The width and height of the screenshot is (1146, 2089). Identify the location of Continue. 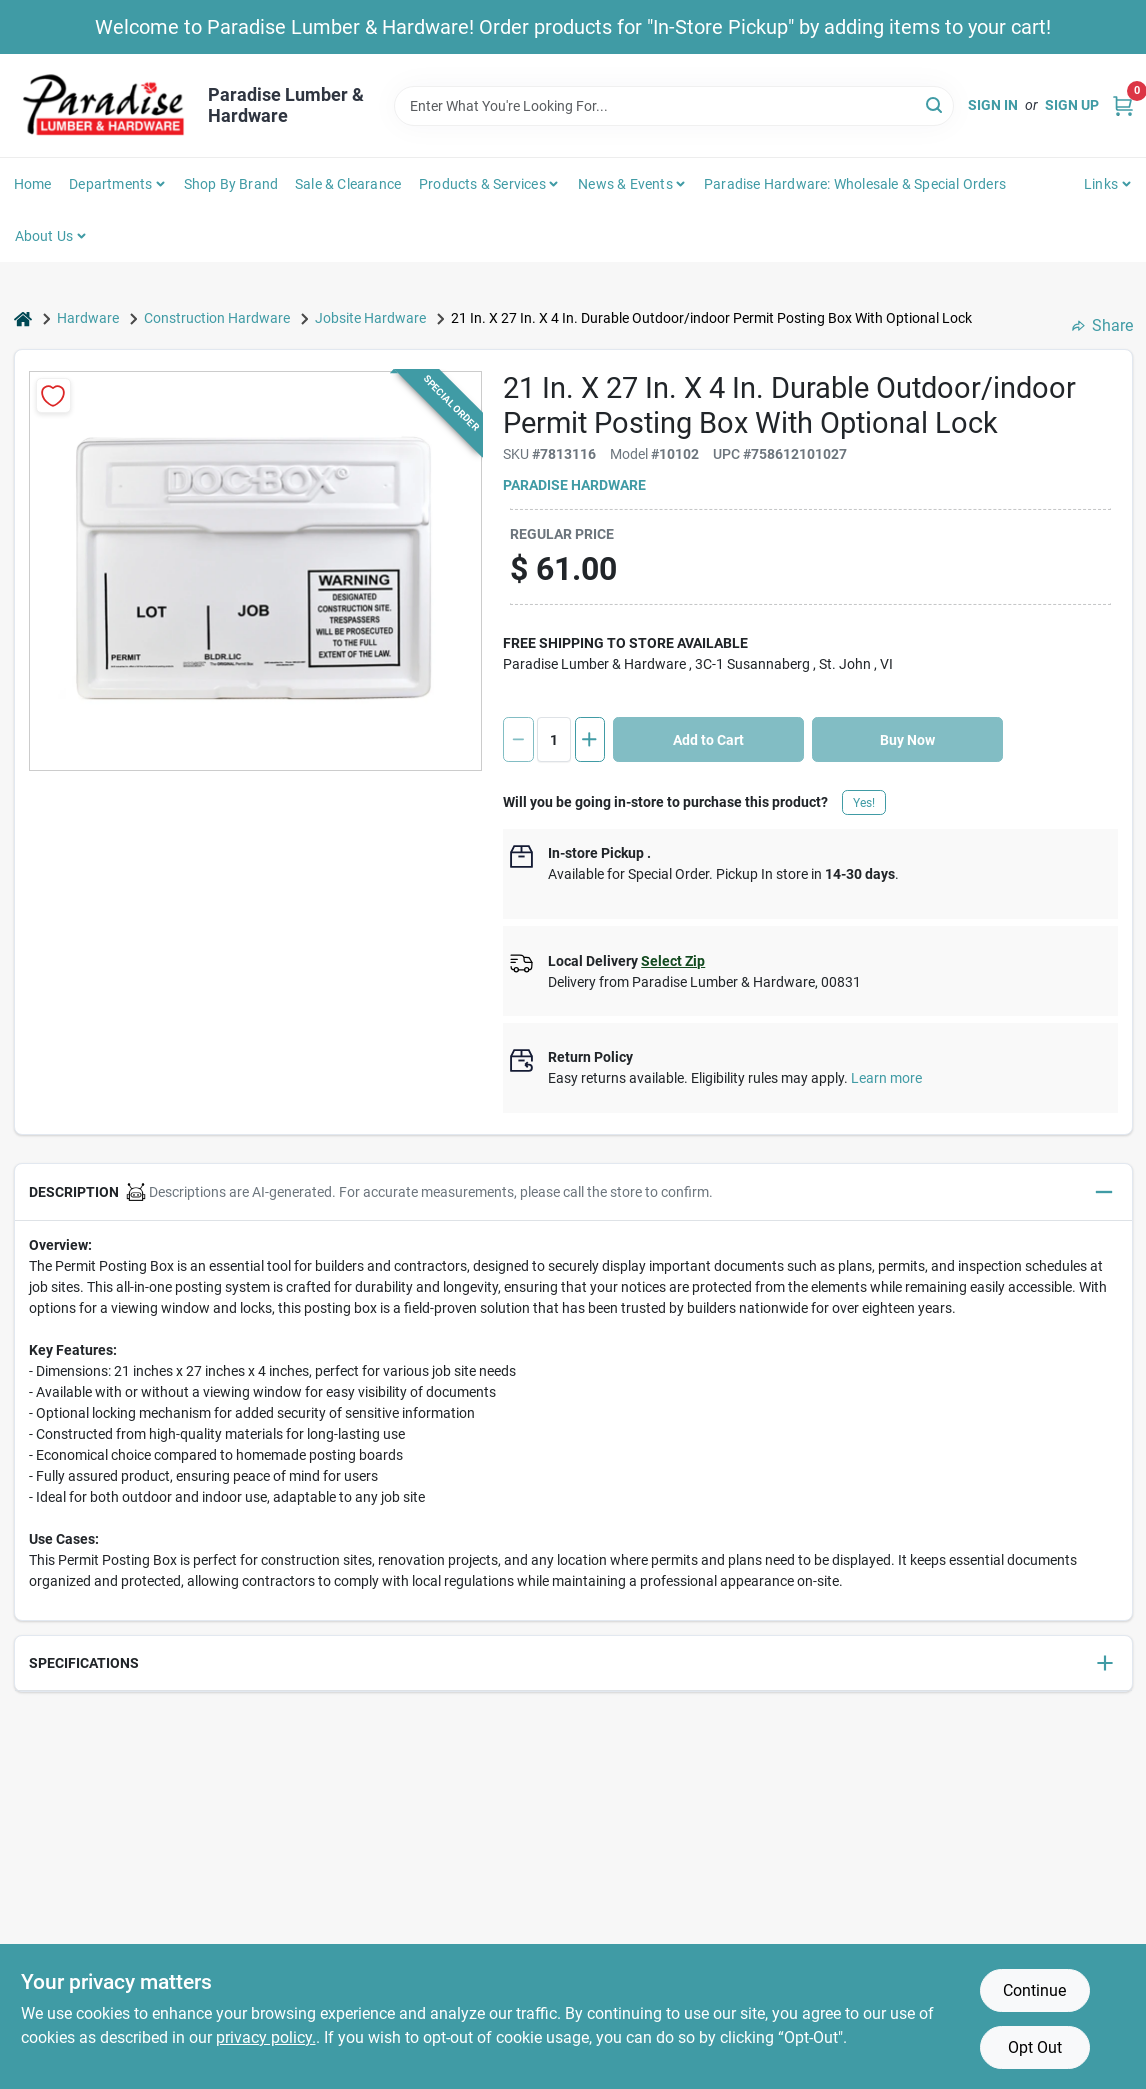
(1034, 1990).